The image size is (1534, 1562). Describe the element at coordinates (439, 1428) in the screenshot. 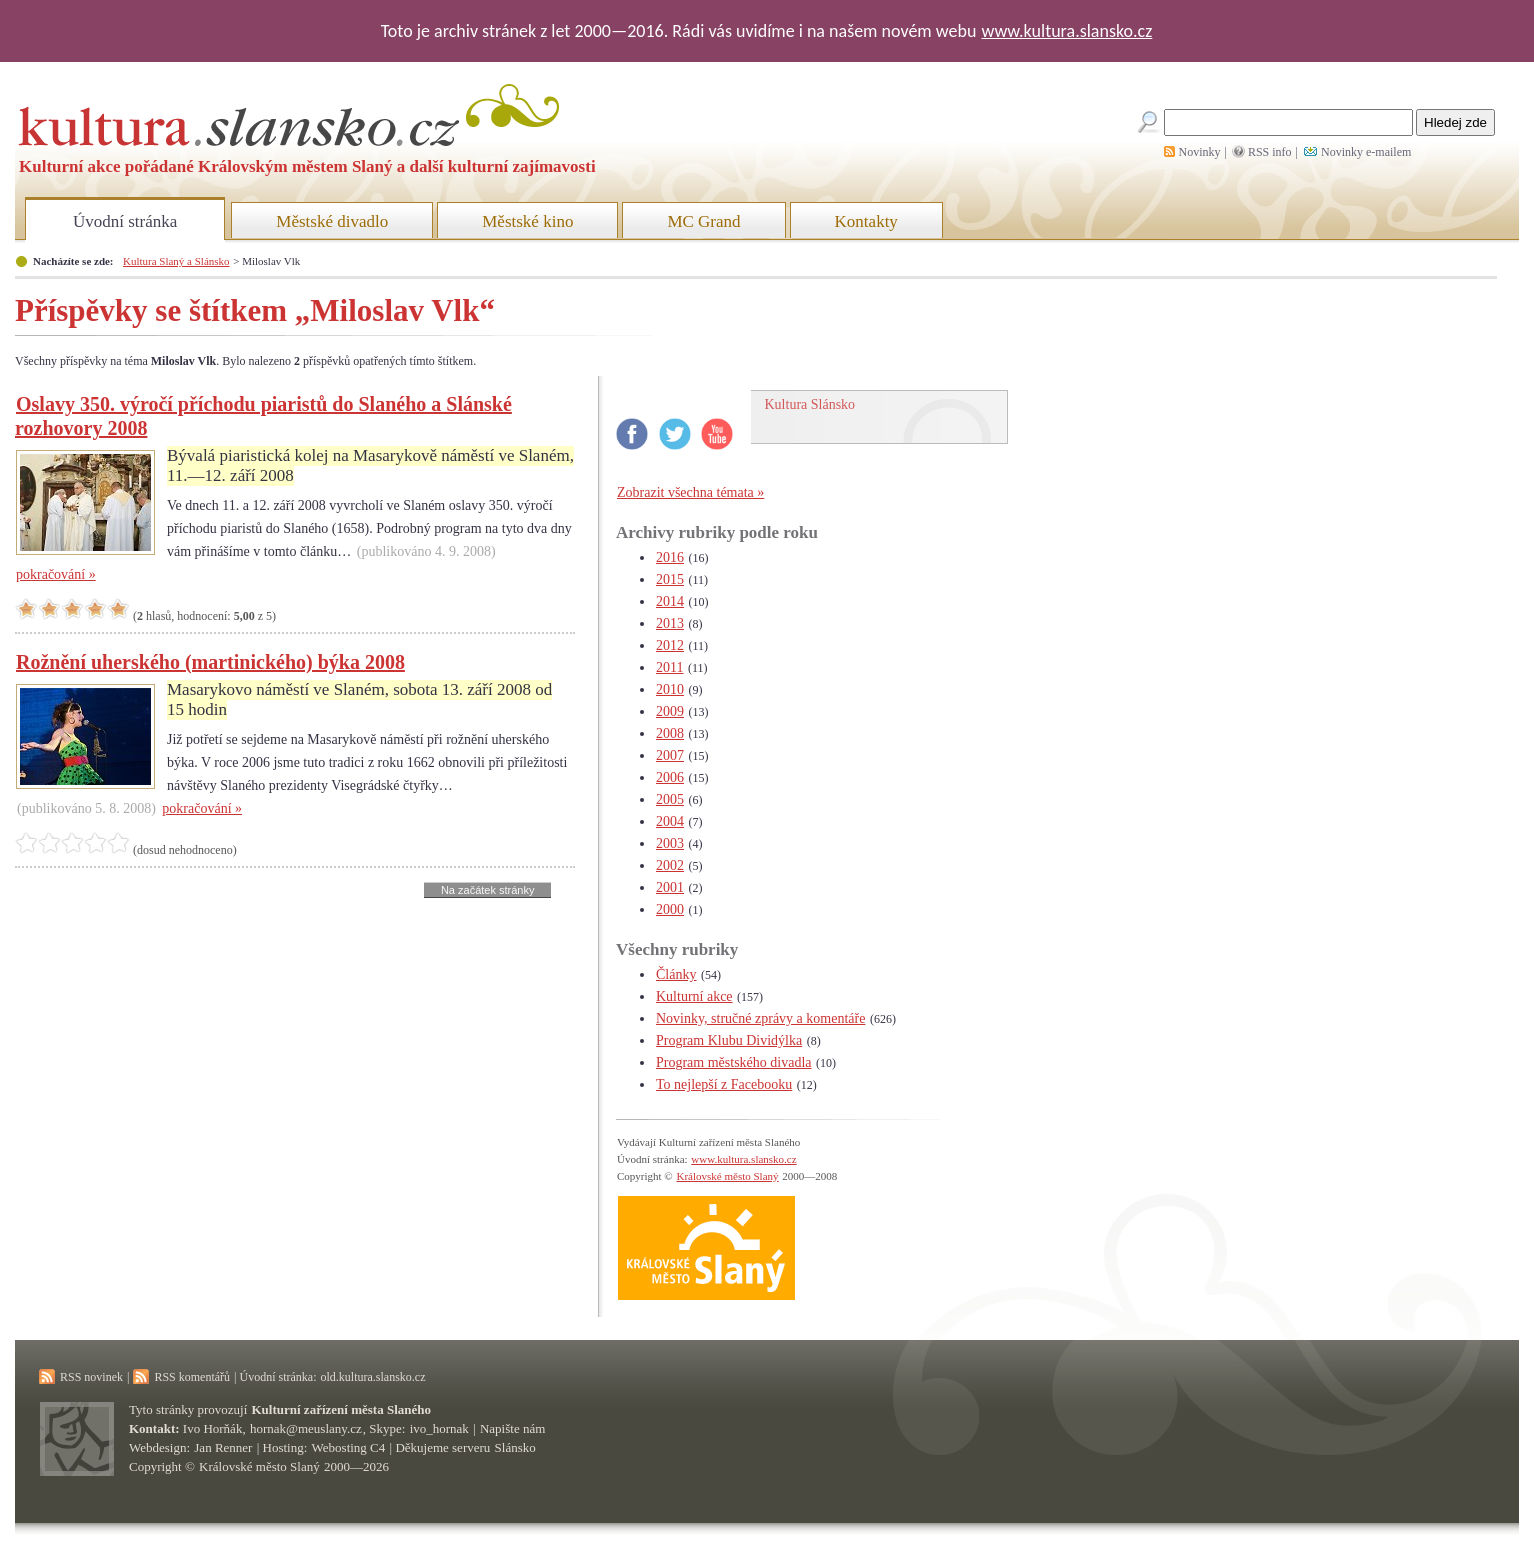

I see `ivo_hornak` at that location.